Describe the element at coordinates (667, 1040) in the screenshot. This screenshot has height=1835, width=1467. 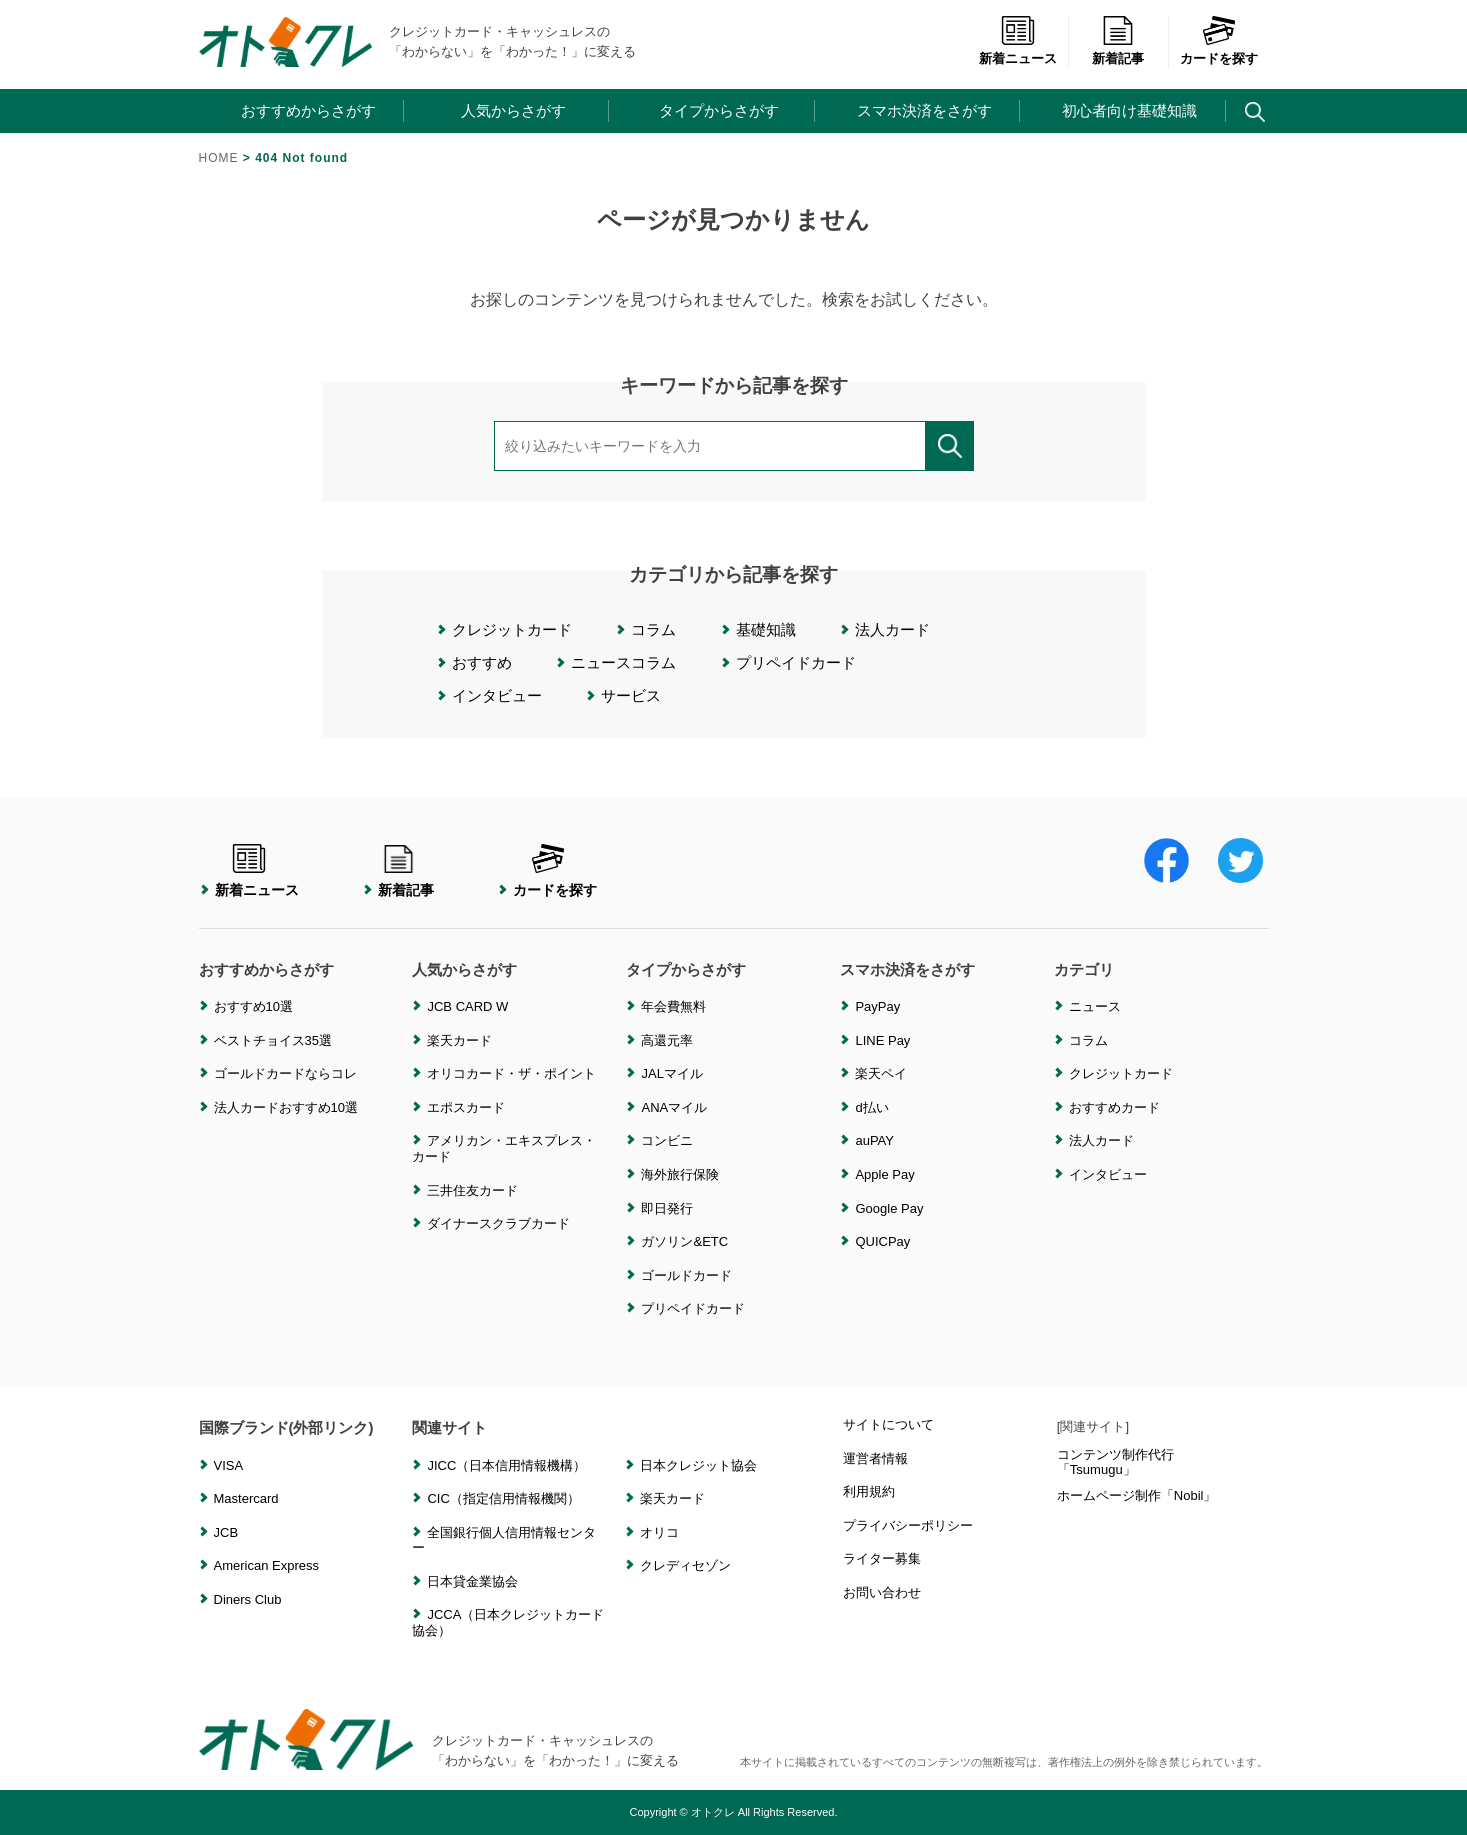
I see `高還元率` at that location.